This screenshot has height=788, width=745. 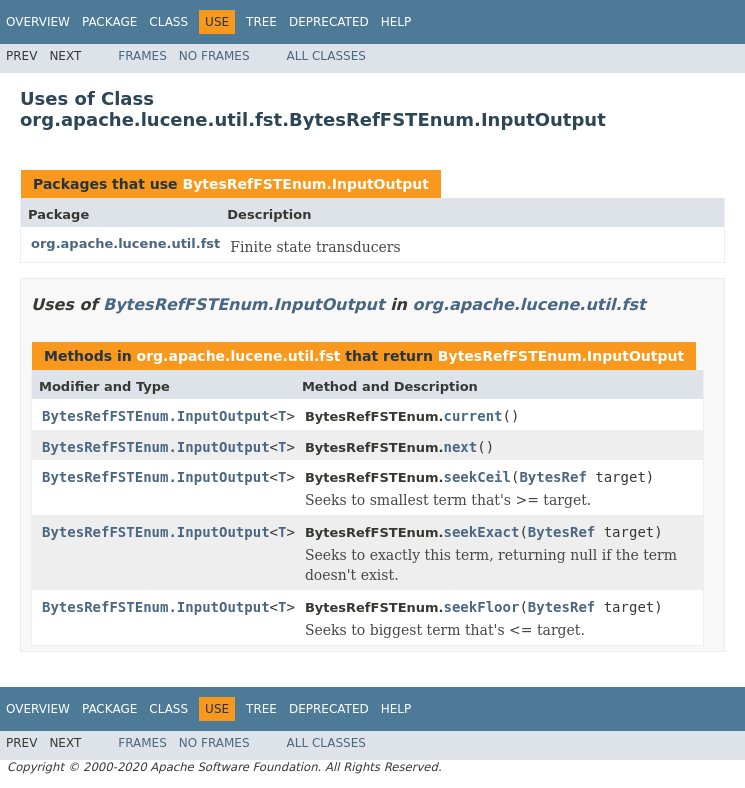 I want to click on BytesRef, so click(x=552, y=477).